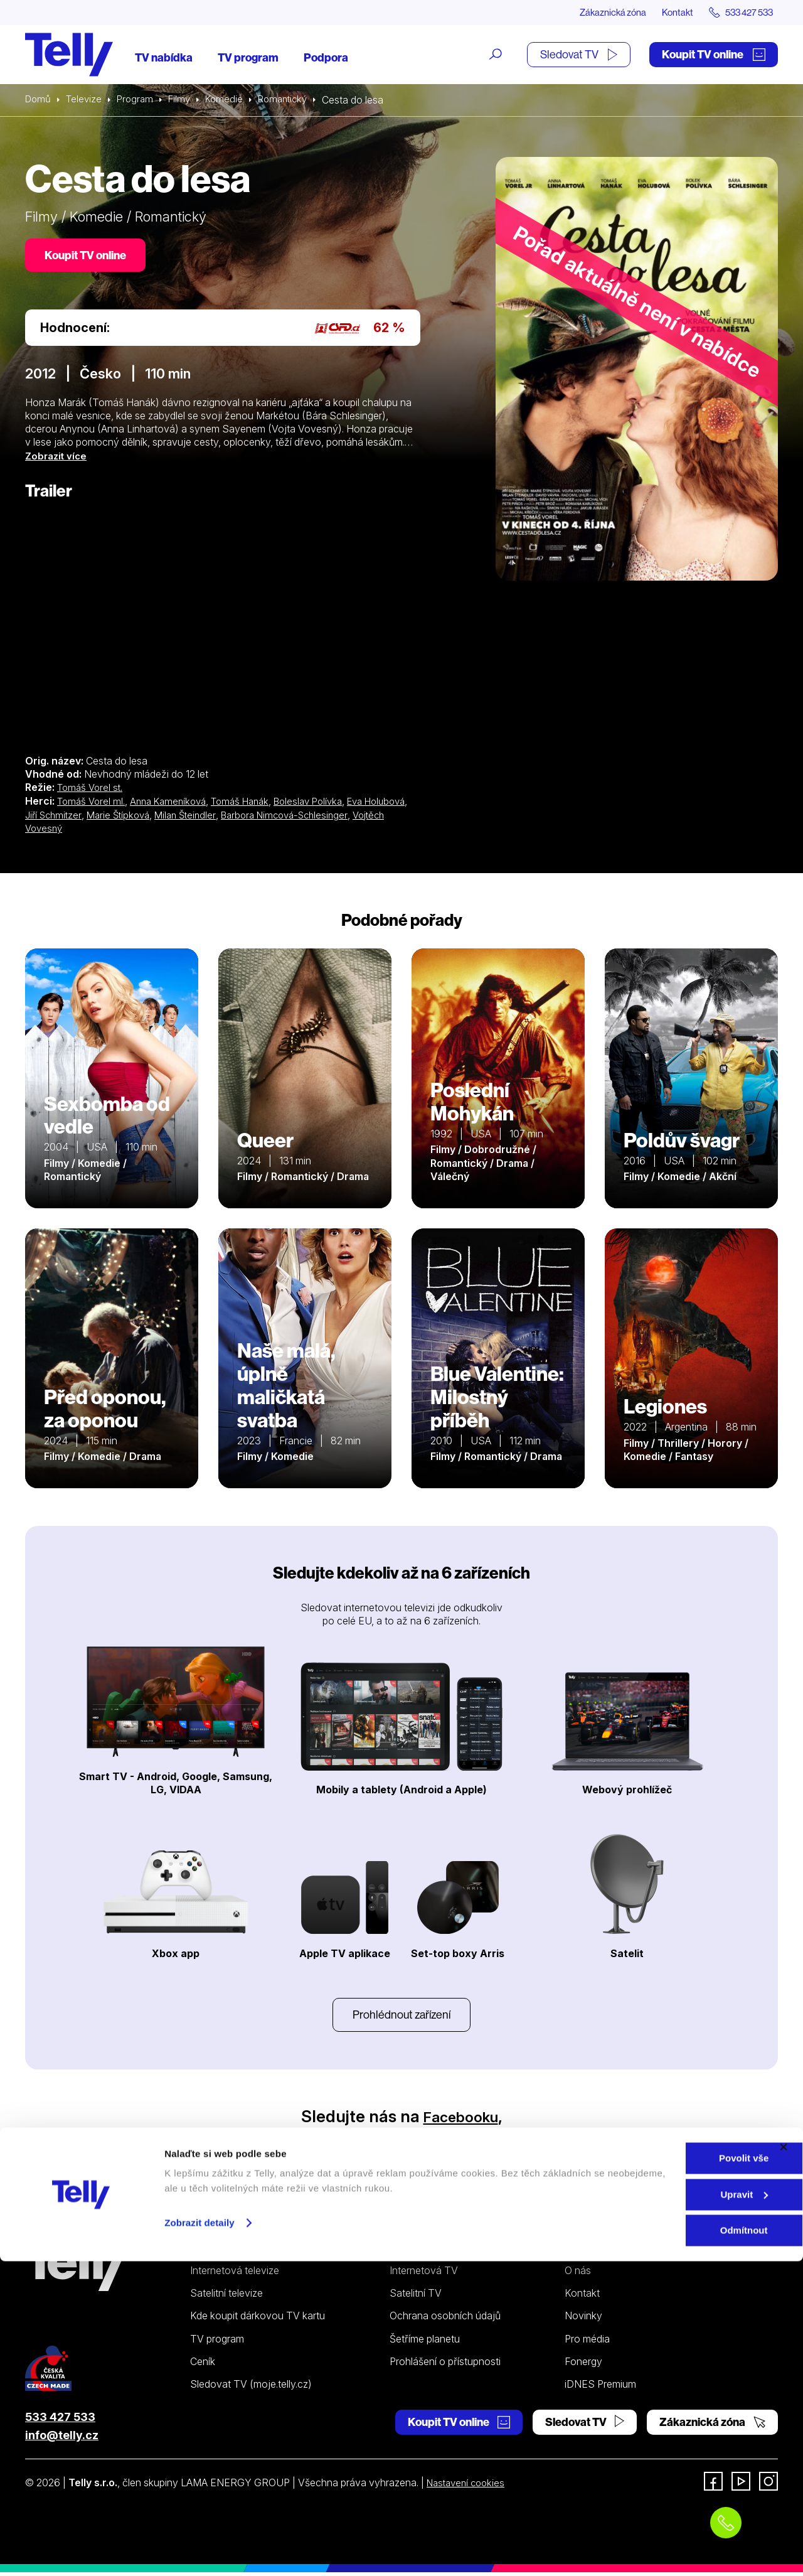 The image size is (803, 2576). I want to click on Odmítnout, so click(666, 2545).